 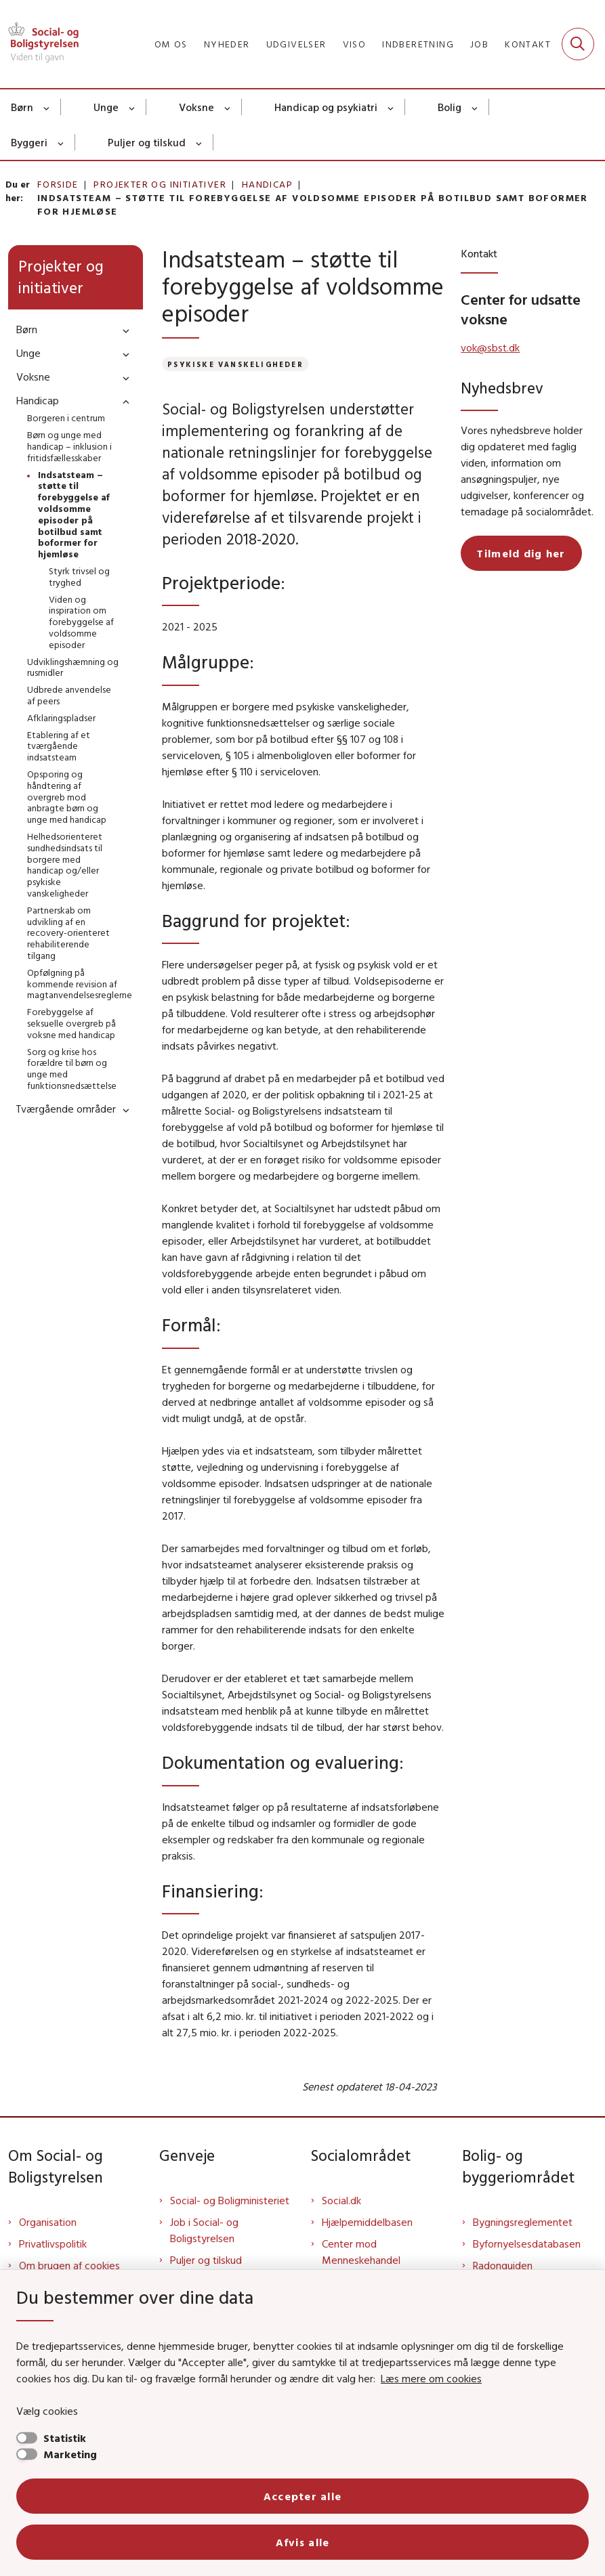 What do you see at coordinates (431, 2378) in the screenshot?
I see `Læs mere om cookies` at bounding box center [431, 2378].